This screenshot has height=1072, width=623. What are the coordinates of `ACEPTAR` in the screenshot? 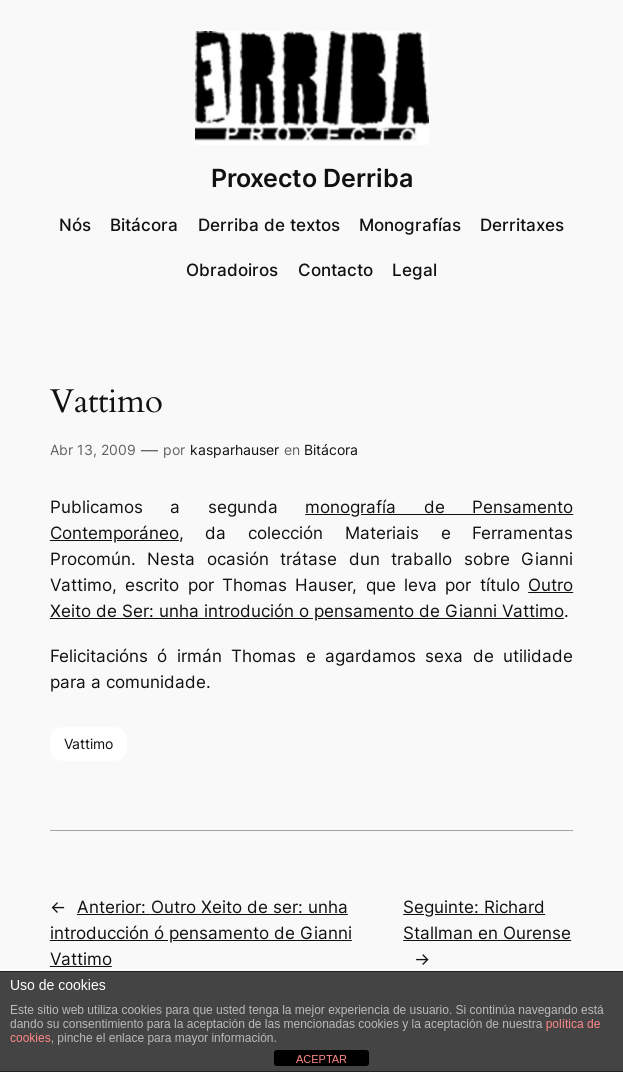 It's located at (321, 1059).